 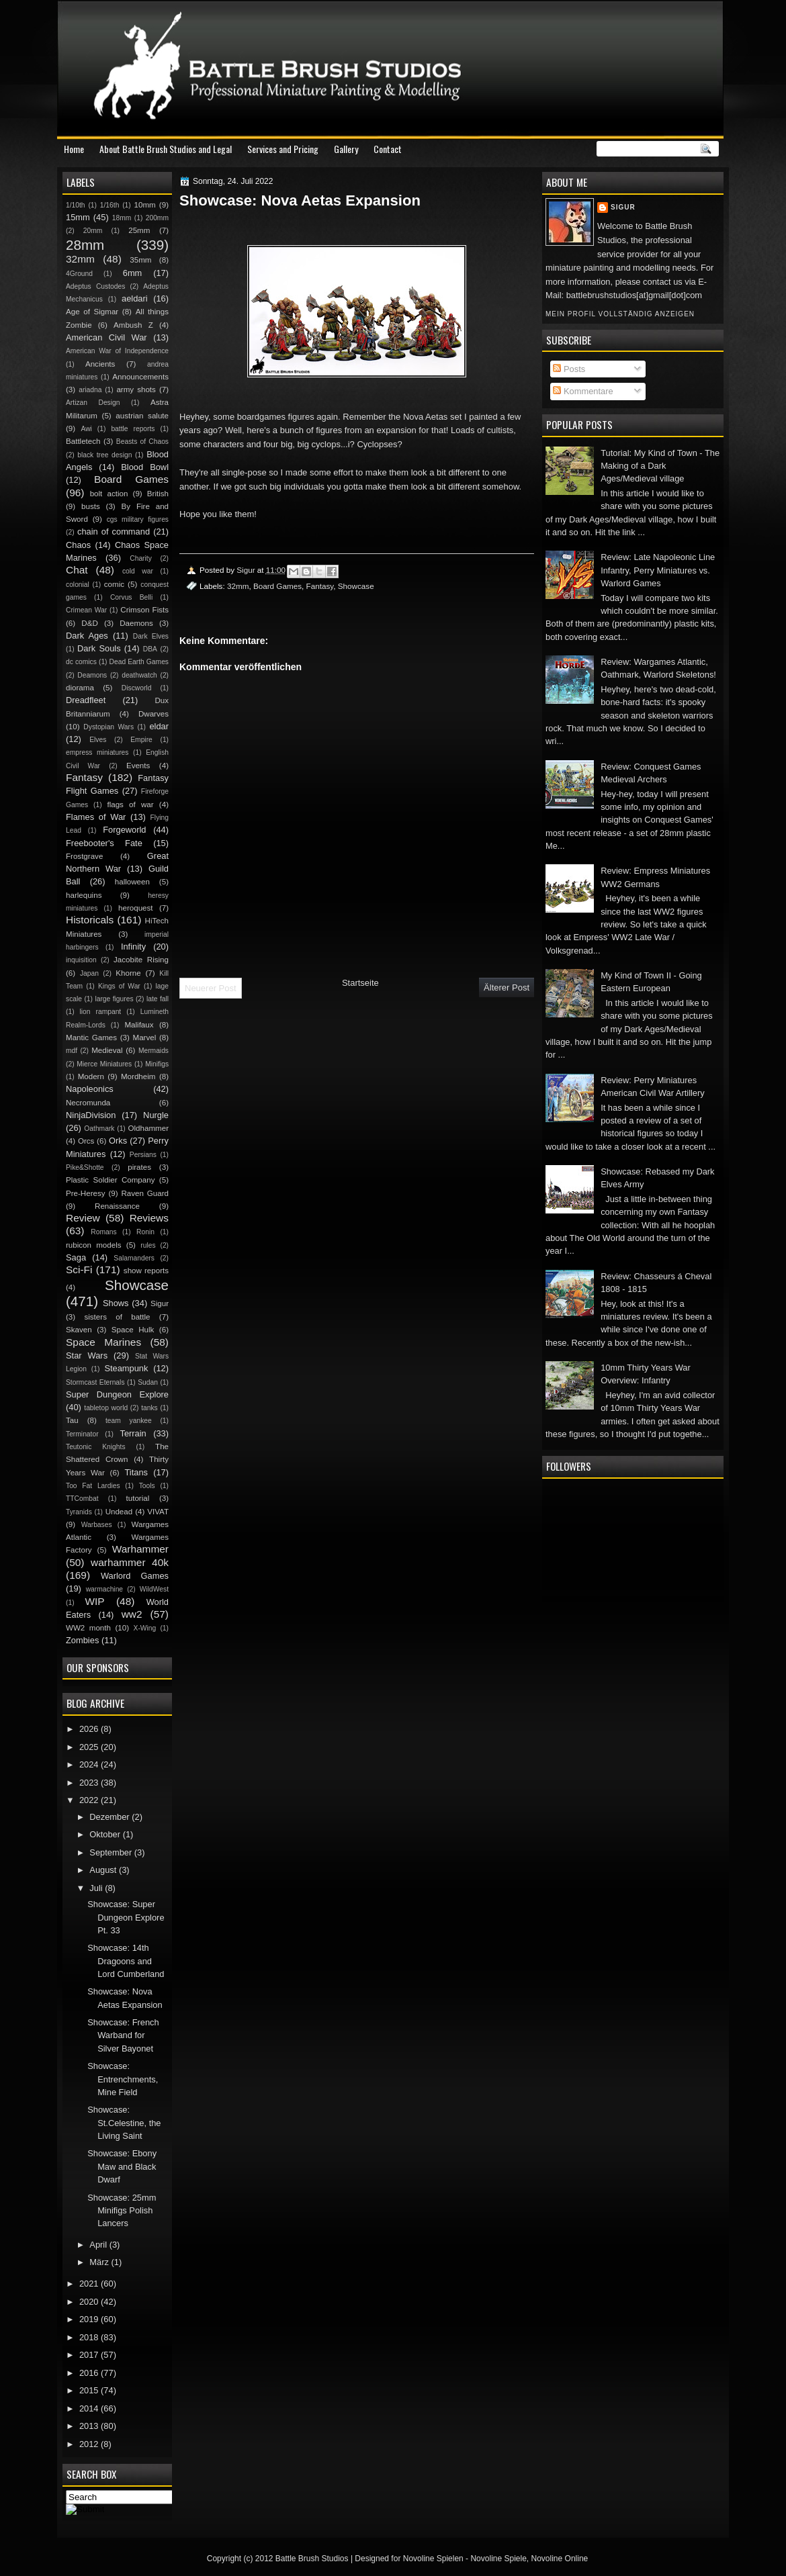 I want to click on September, so click(x=111, y=1852).